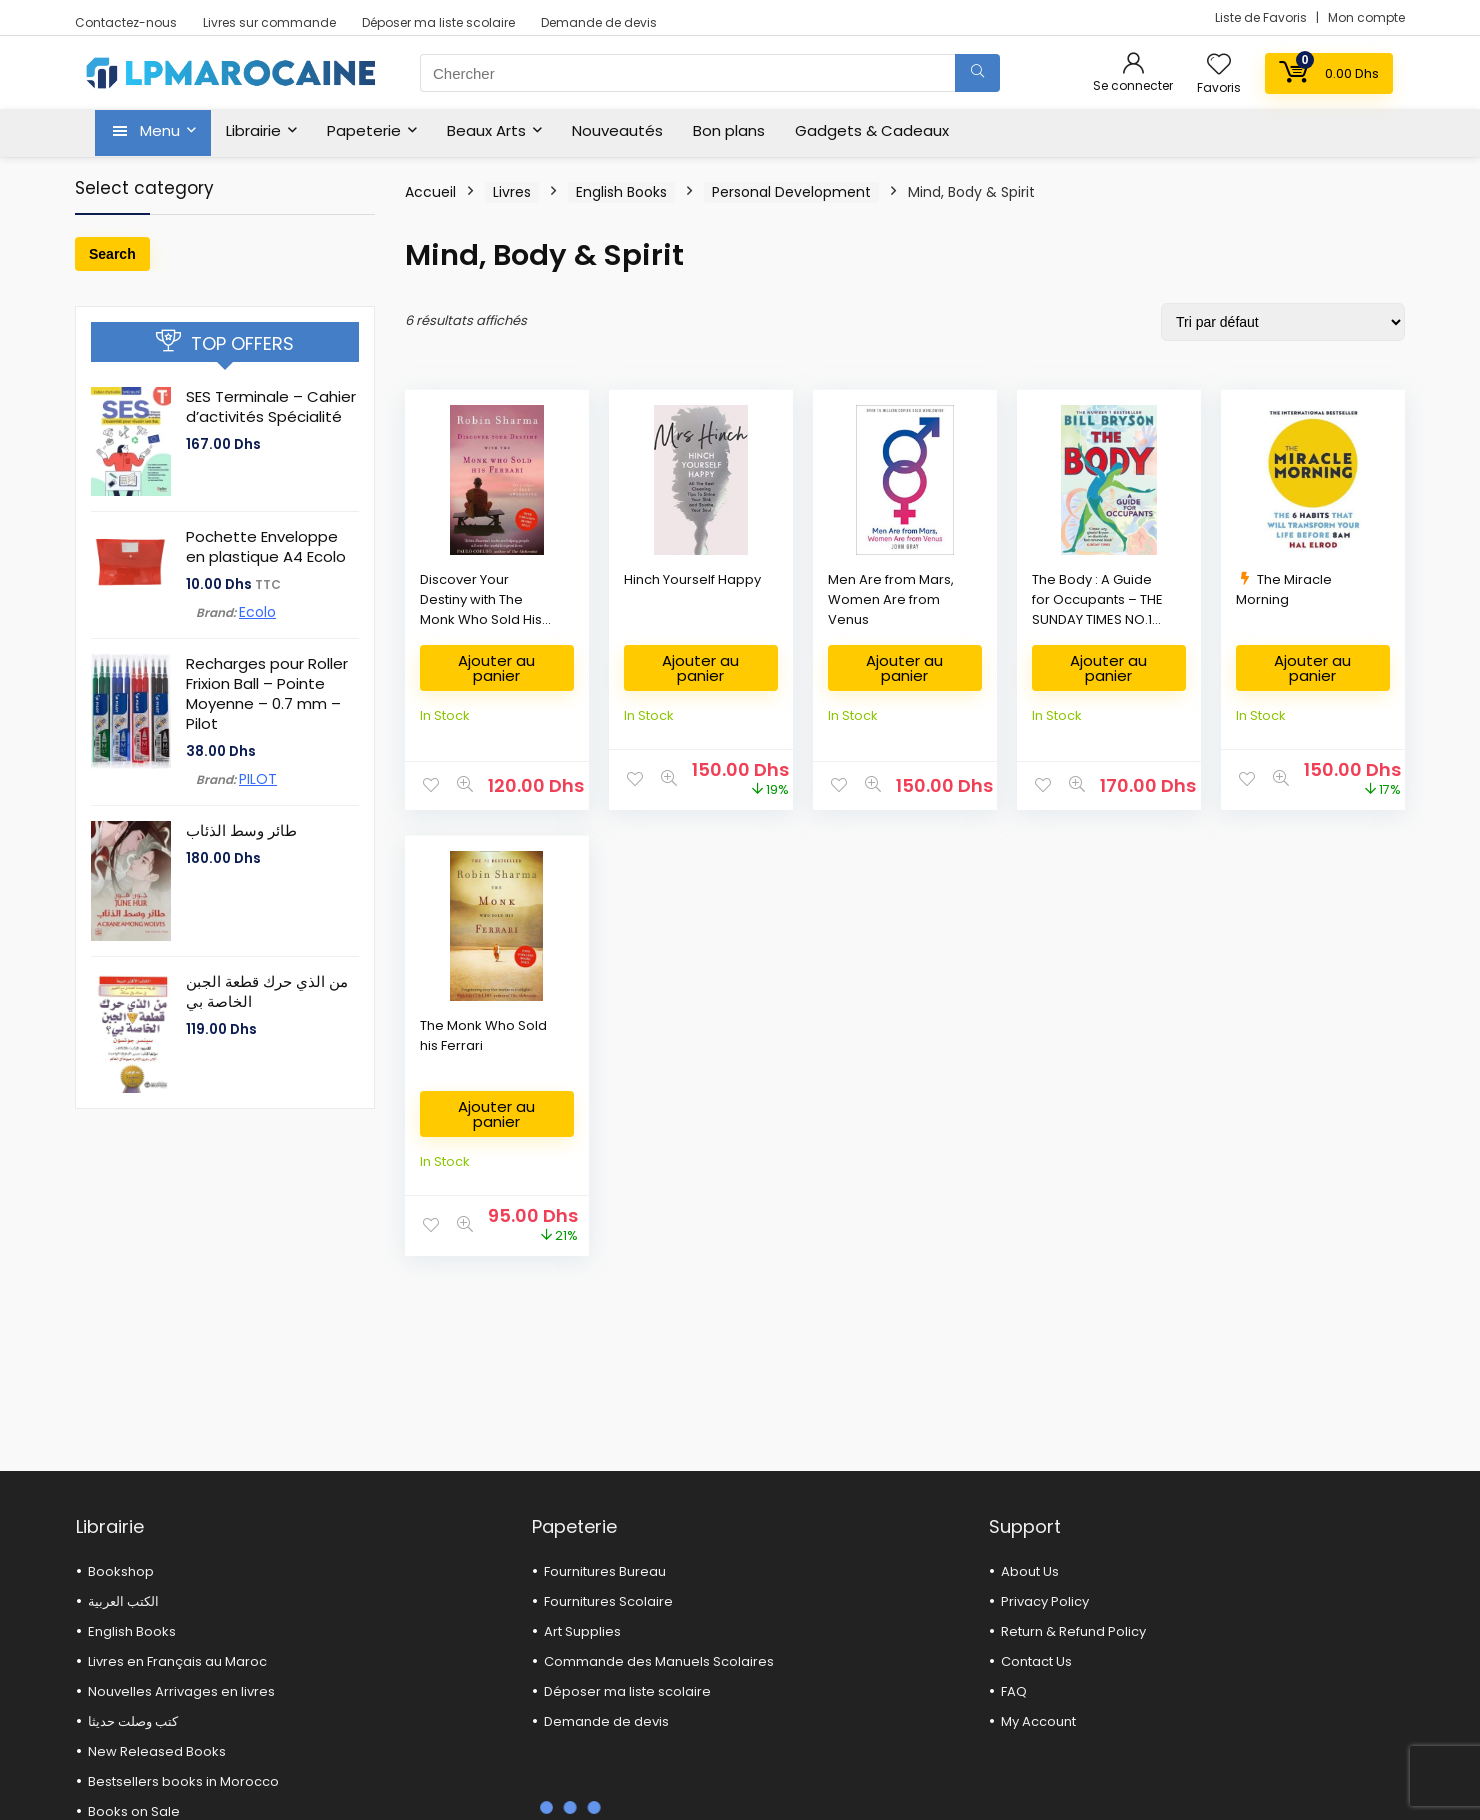 The width and height of the screenshot is (1480, 1820). I want to click on [Chercher], so click(977, 73).